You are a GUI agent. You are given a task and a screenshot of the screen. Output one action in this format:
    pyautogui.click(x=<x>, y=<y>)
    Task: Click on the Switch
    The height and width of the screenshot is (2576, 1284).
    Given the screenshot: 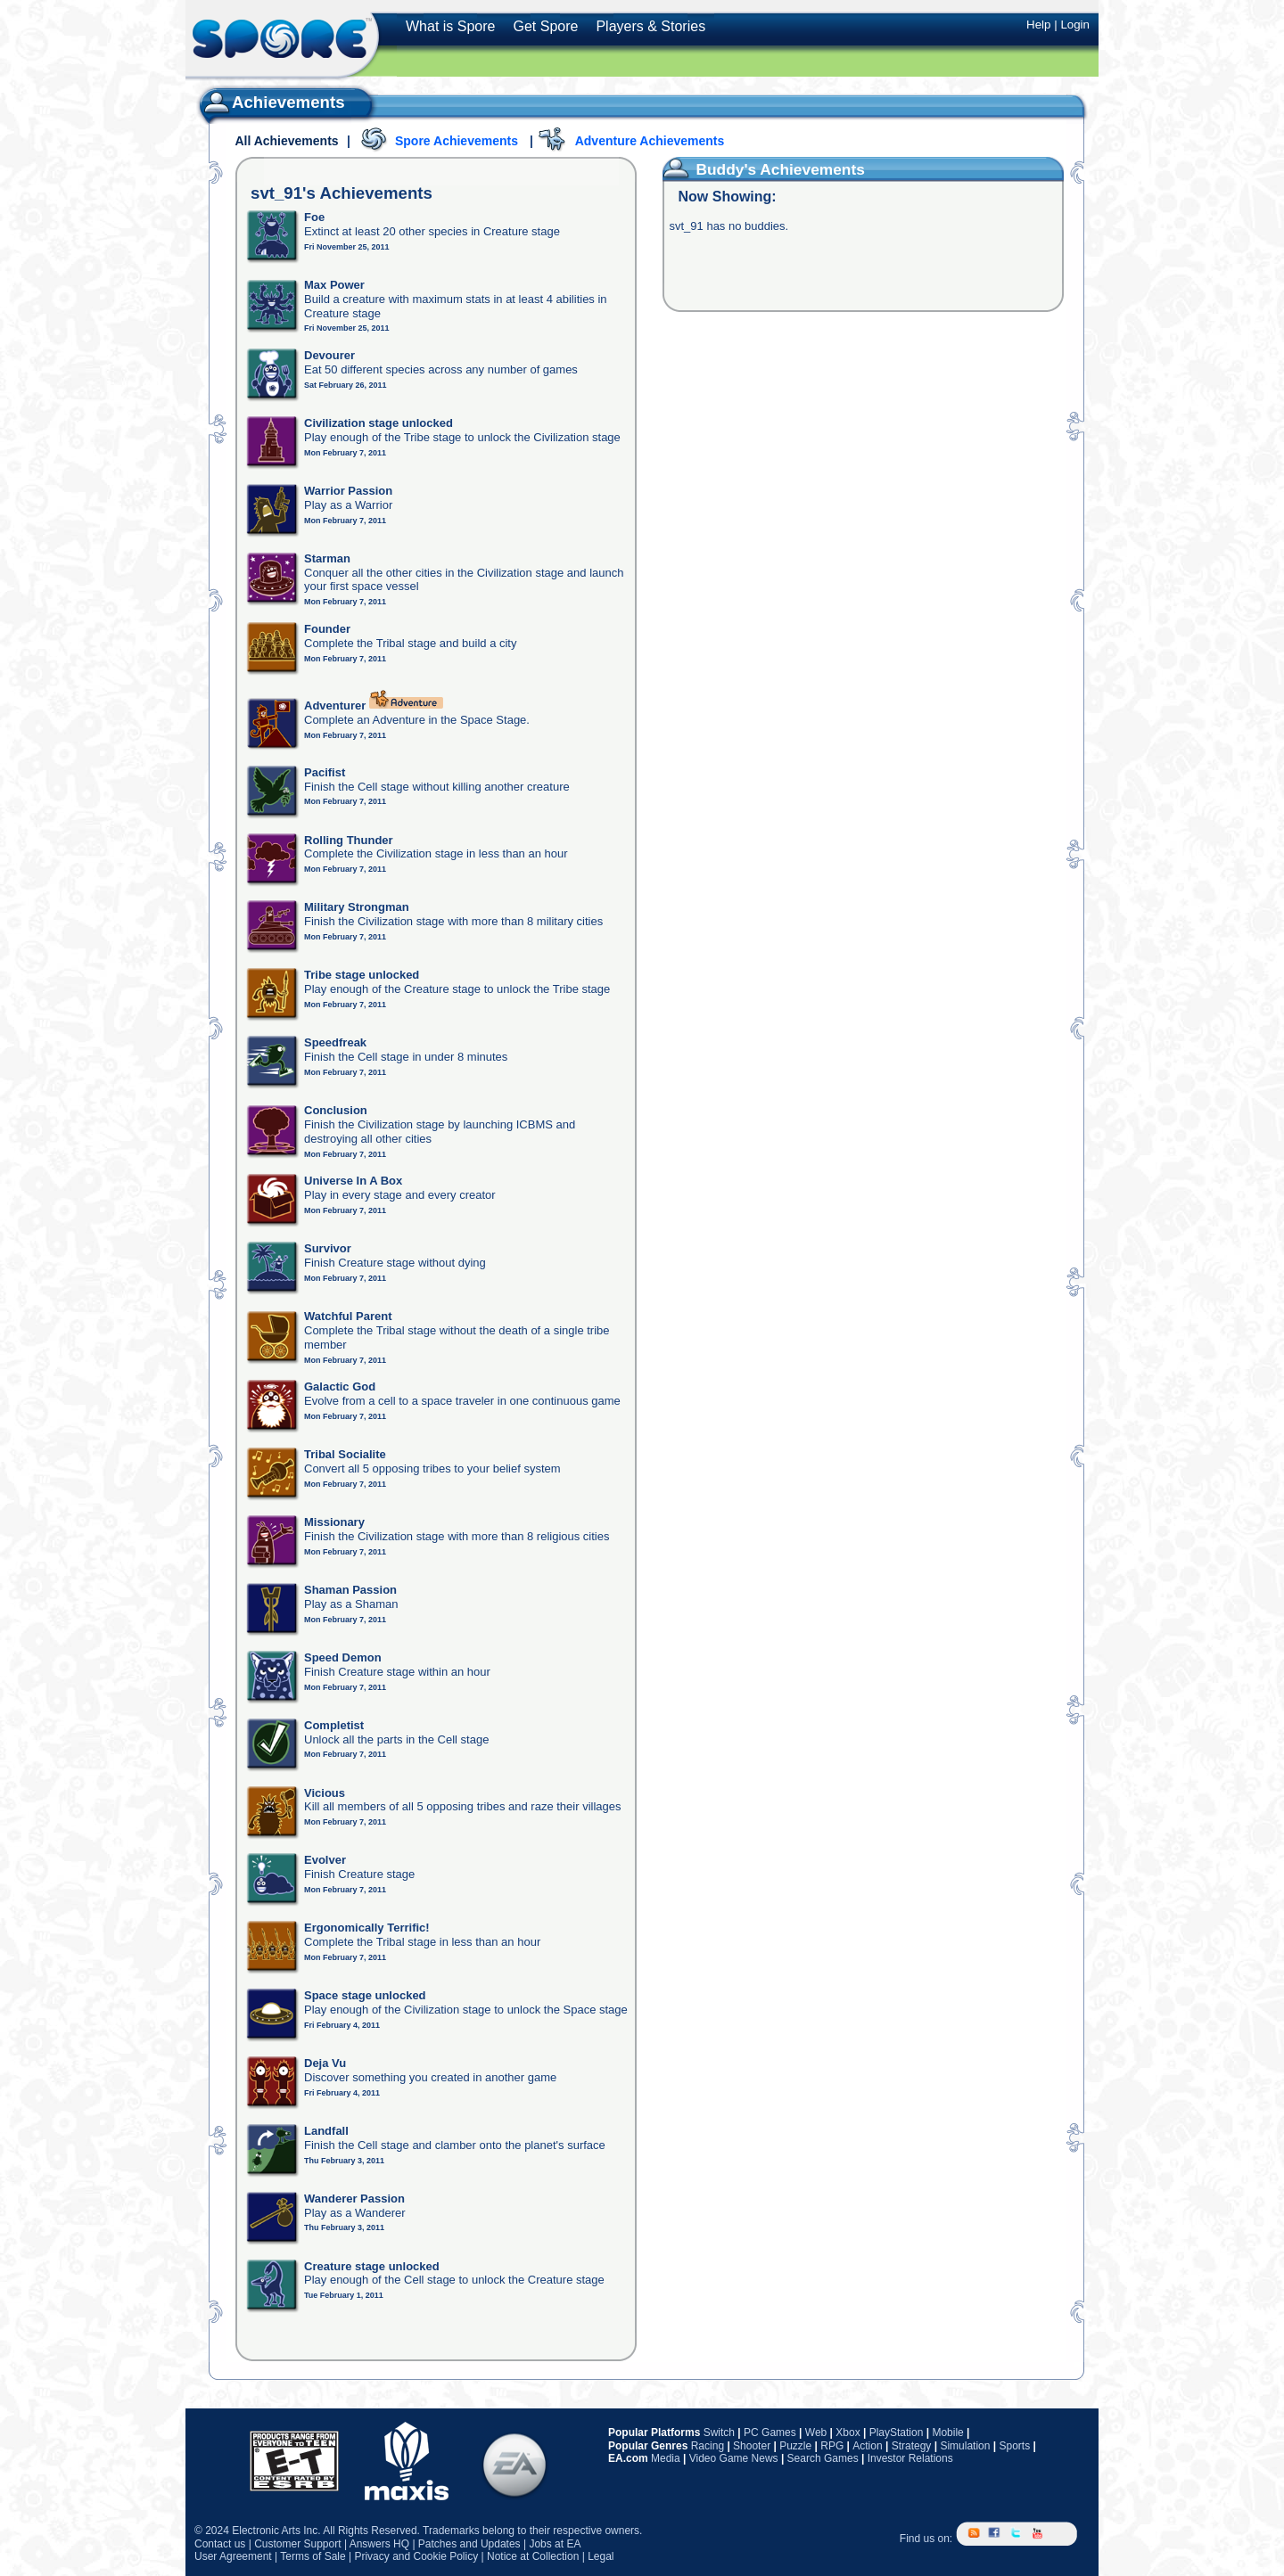 What is the action you would take?
    pyautogui.click(x=719, y=2432)
    